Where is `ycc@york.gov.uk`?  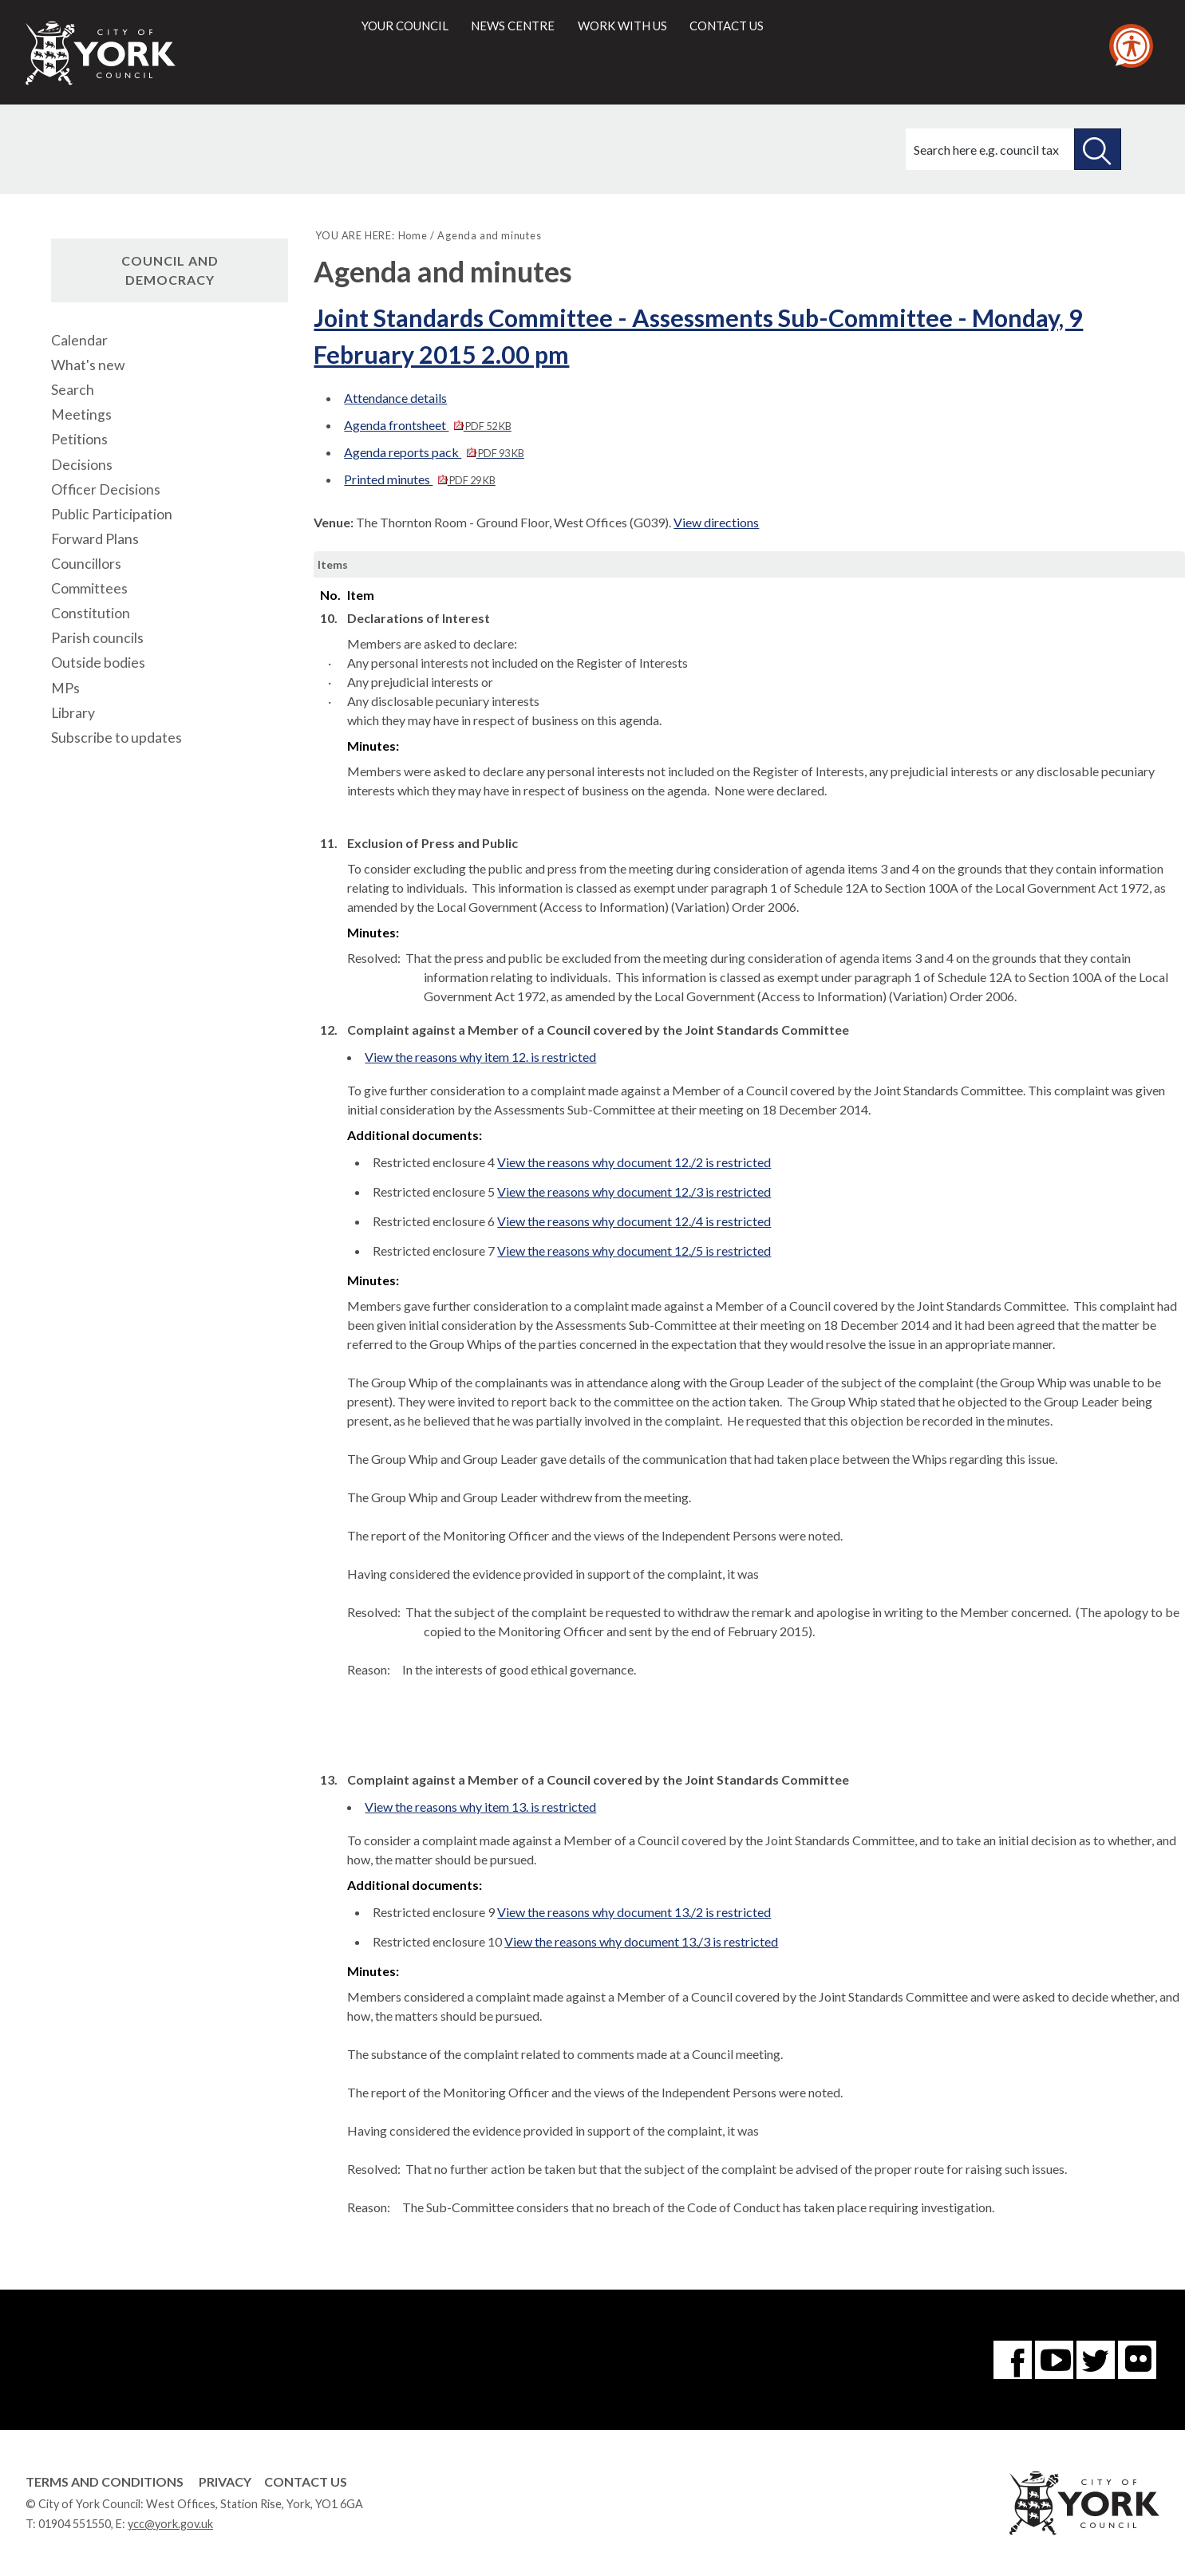
ycc@york.gov.uk is located at coordinates (170, 2524).